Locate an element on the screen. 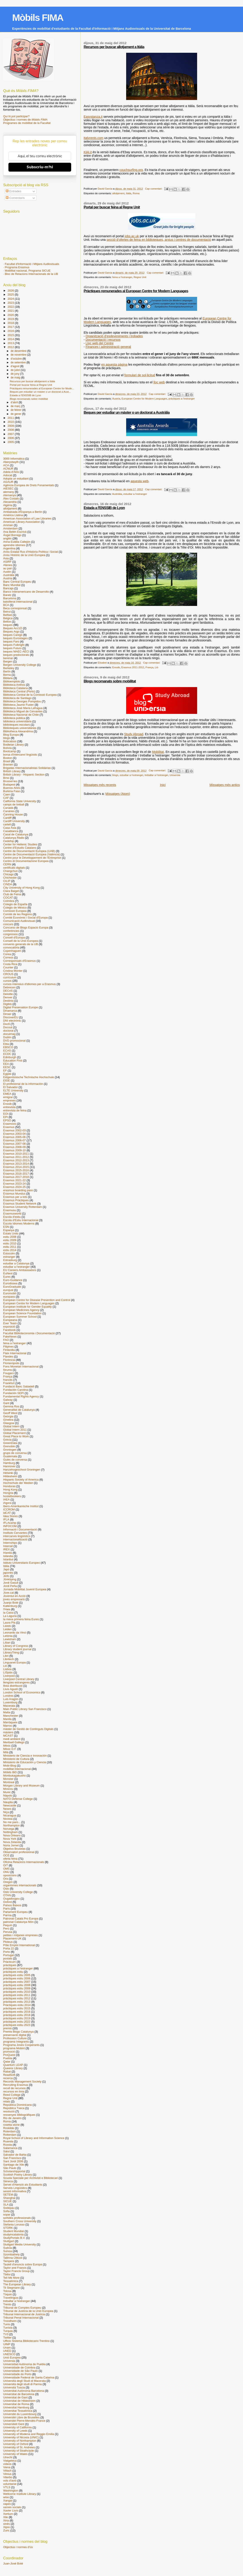 This screenshot has height=2576, width=243. xinès is located at coordinates (6, 2523).